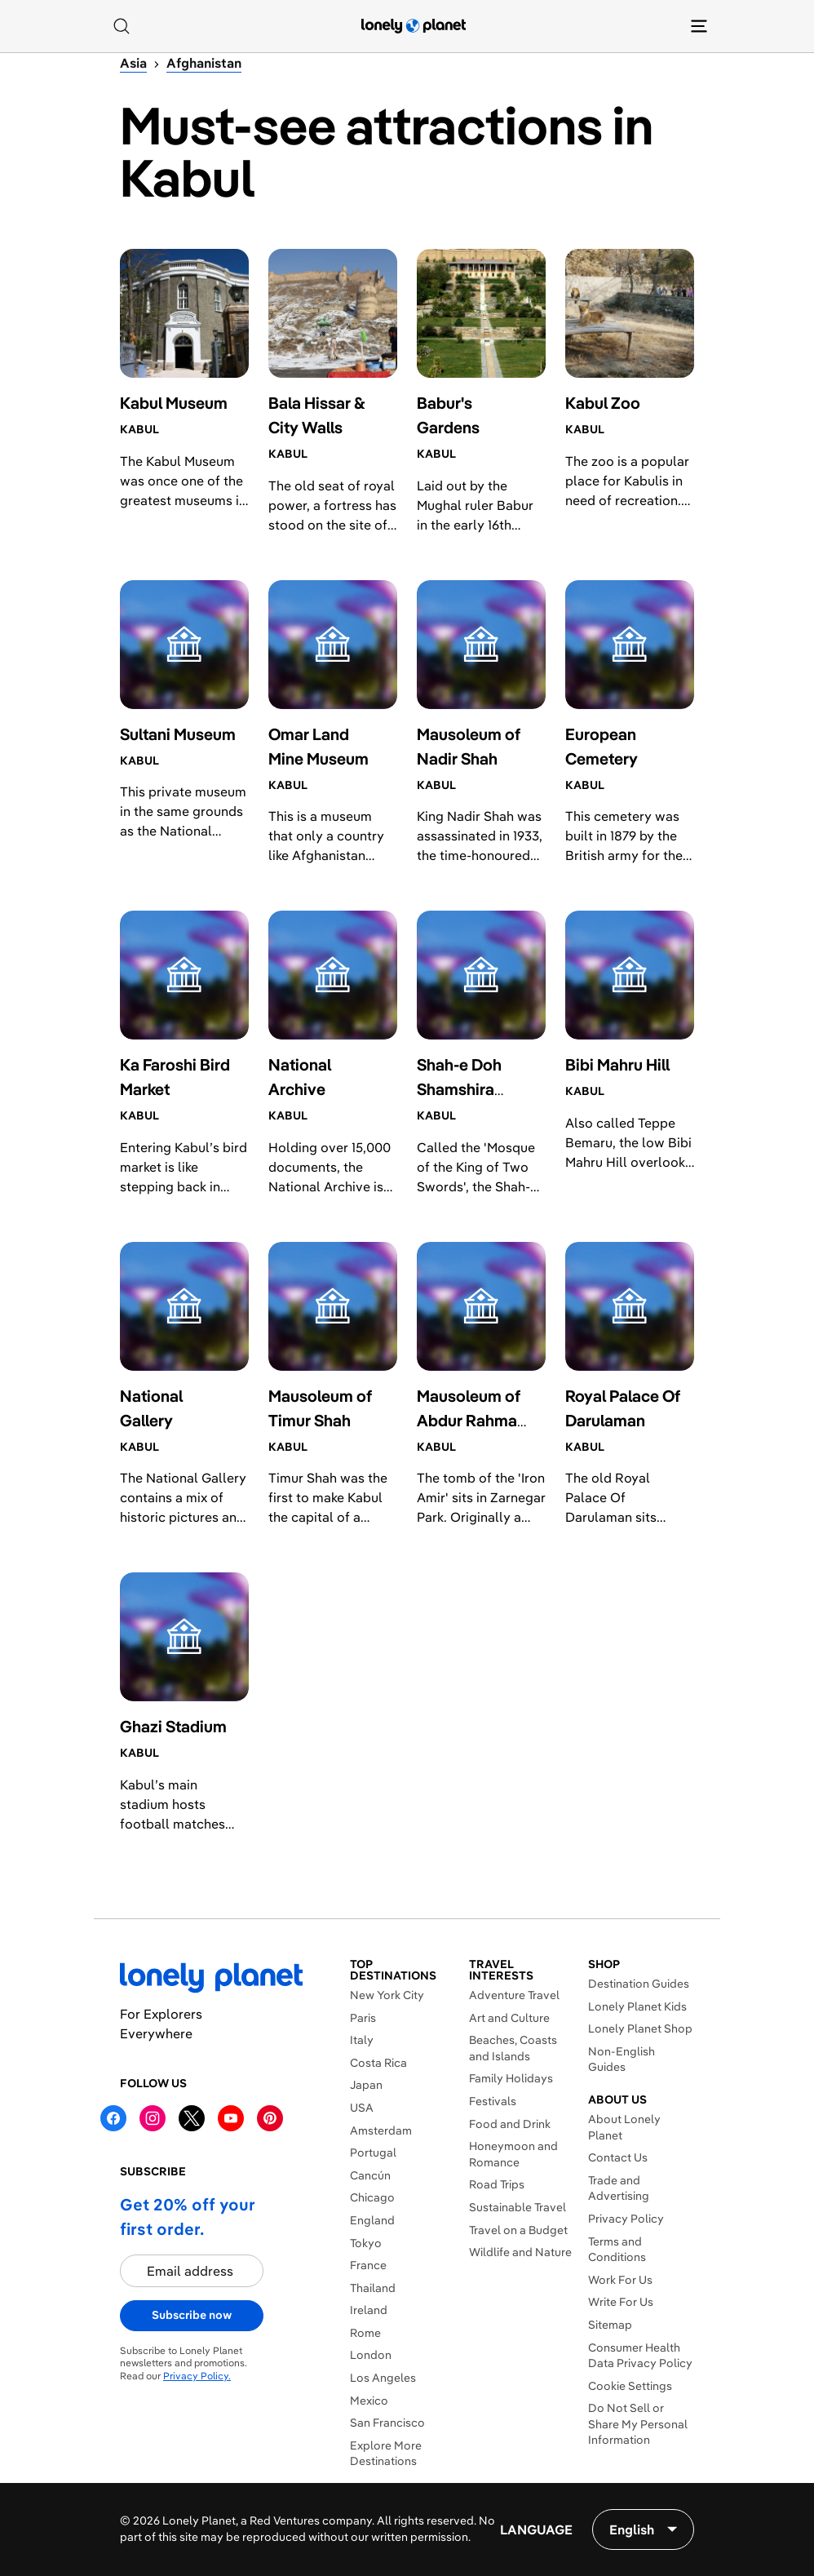  What do you see at coordinates (610, 2324) in the screenshot?
I see `Sitemap` at bounding box center [610, 2324].